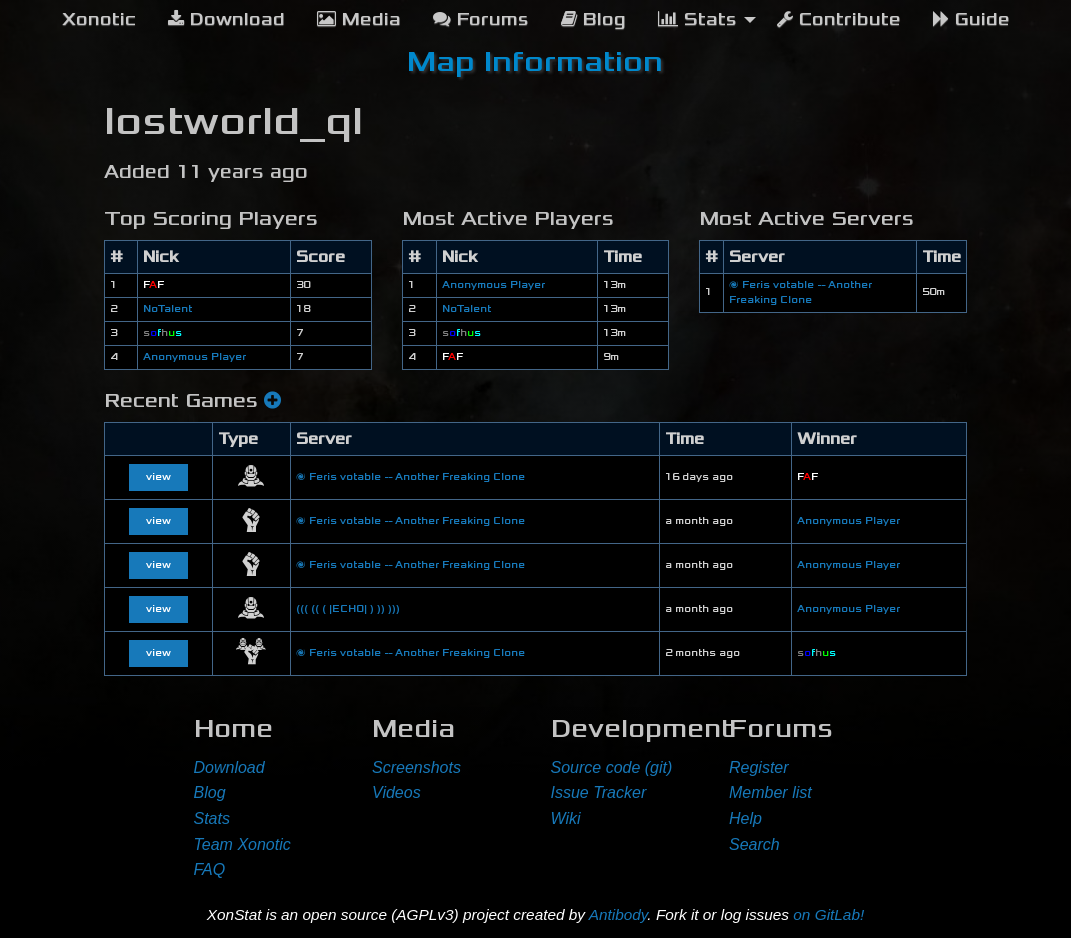 The width and height of the screenshot is (1071, 938). What do you see at coordinates (210, 792) in the screenshot?
I see `Blog` at bounding box center [210, 792].